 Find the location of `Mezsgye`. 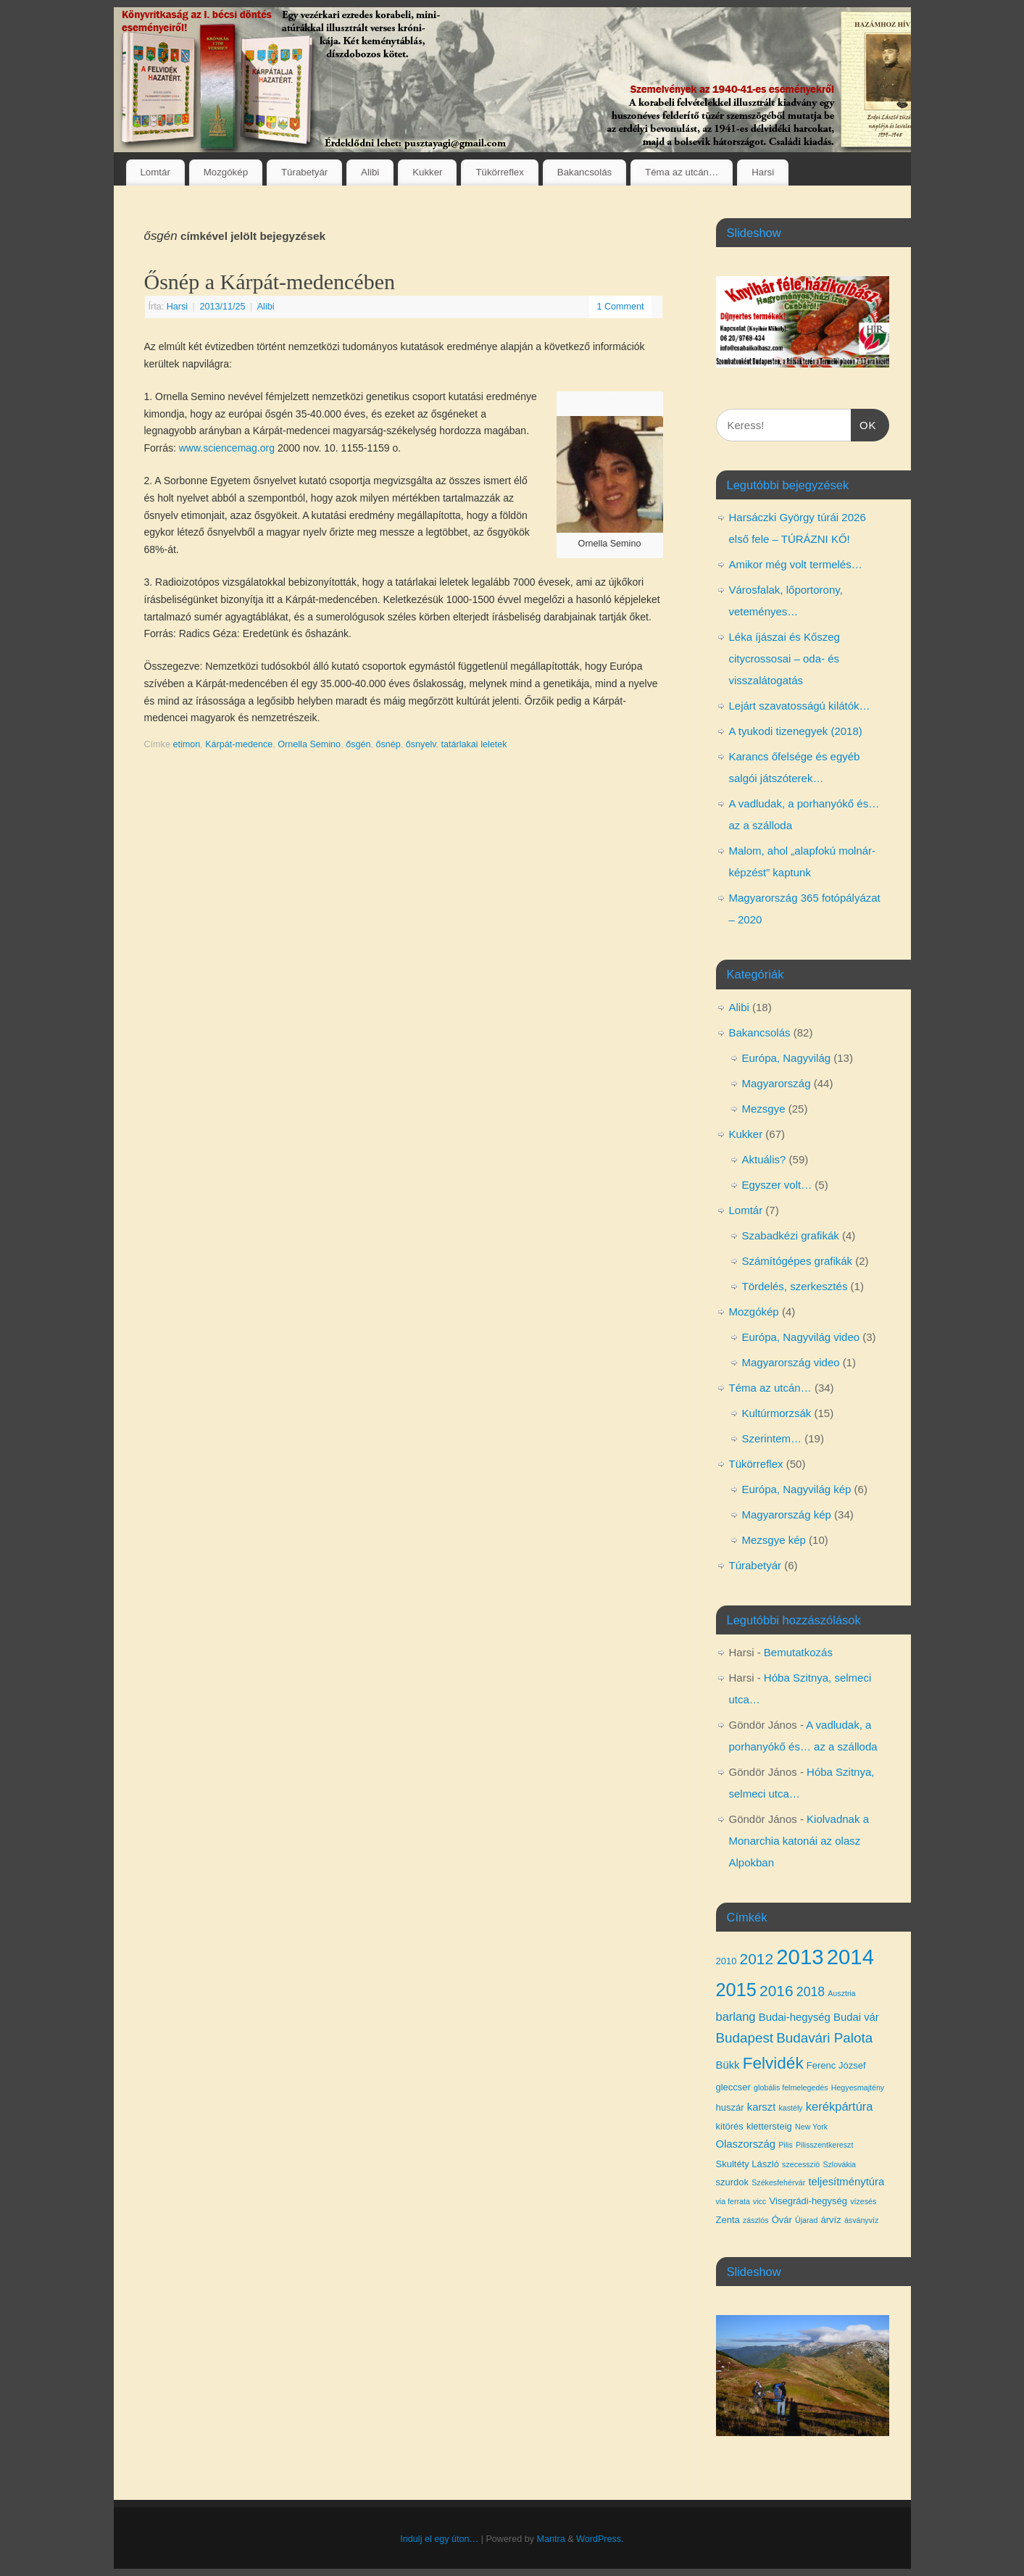

Mezsgye is located at coordinates (764, 1108).